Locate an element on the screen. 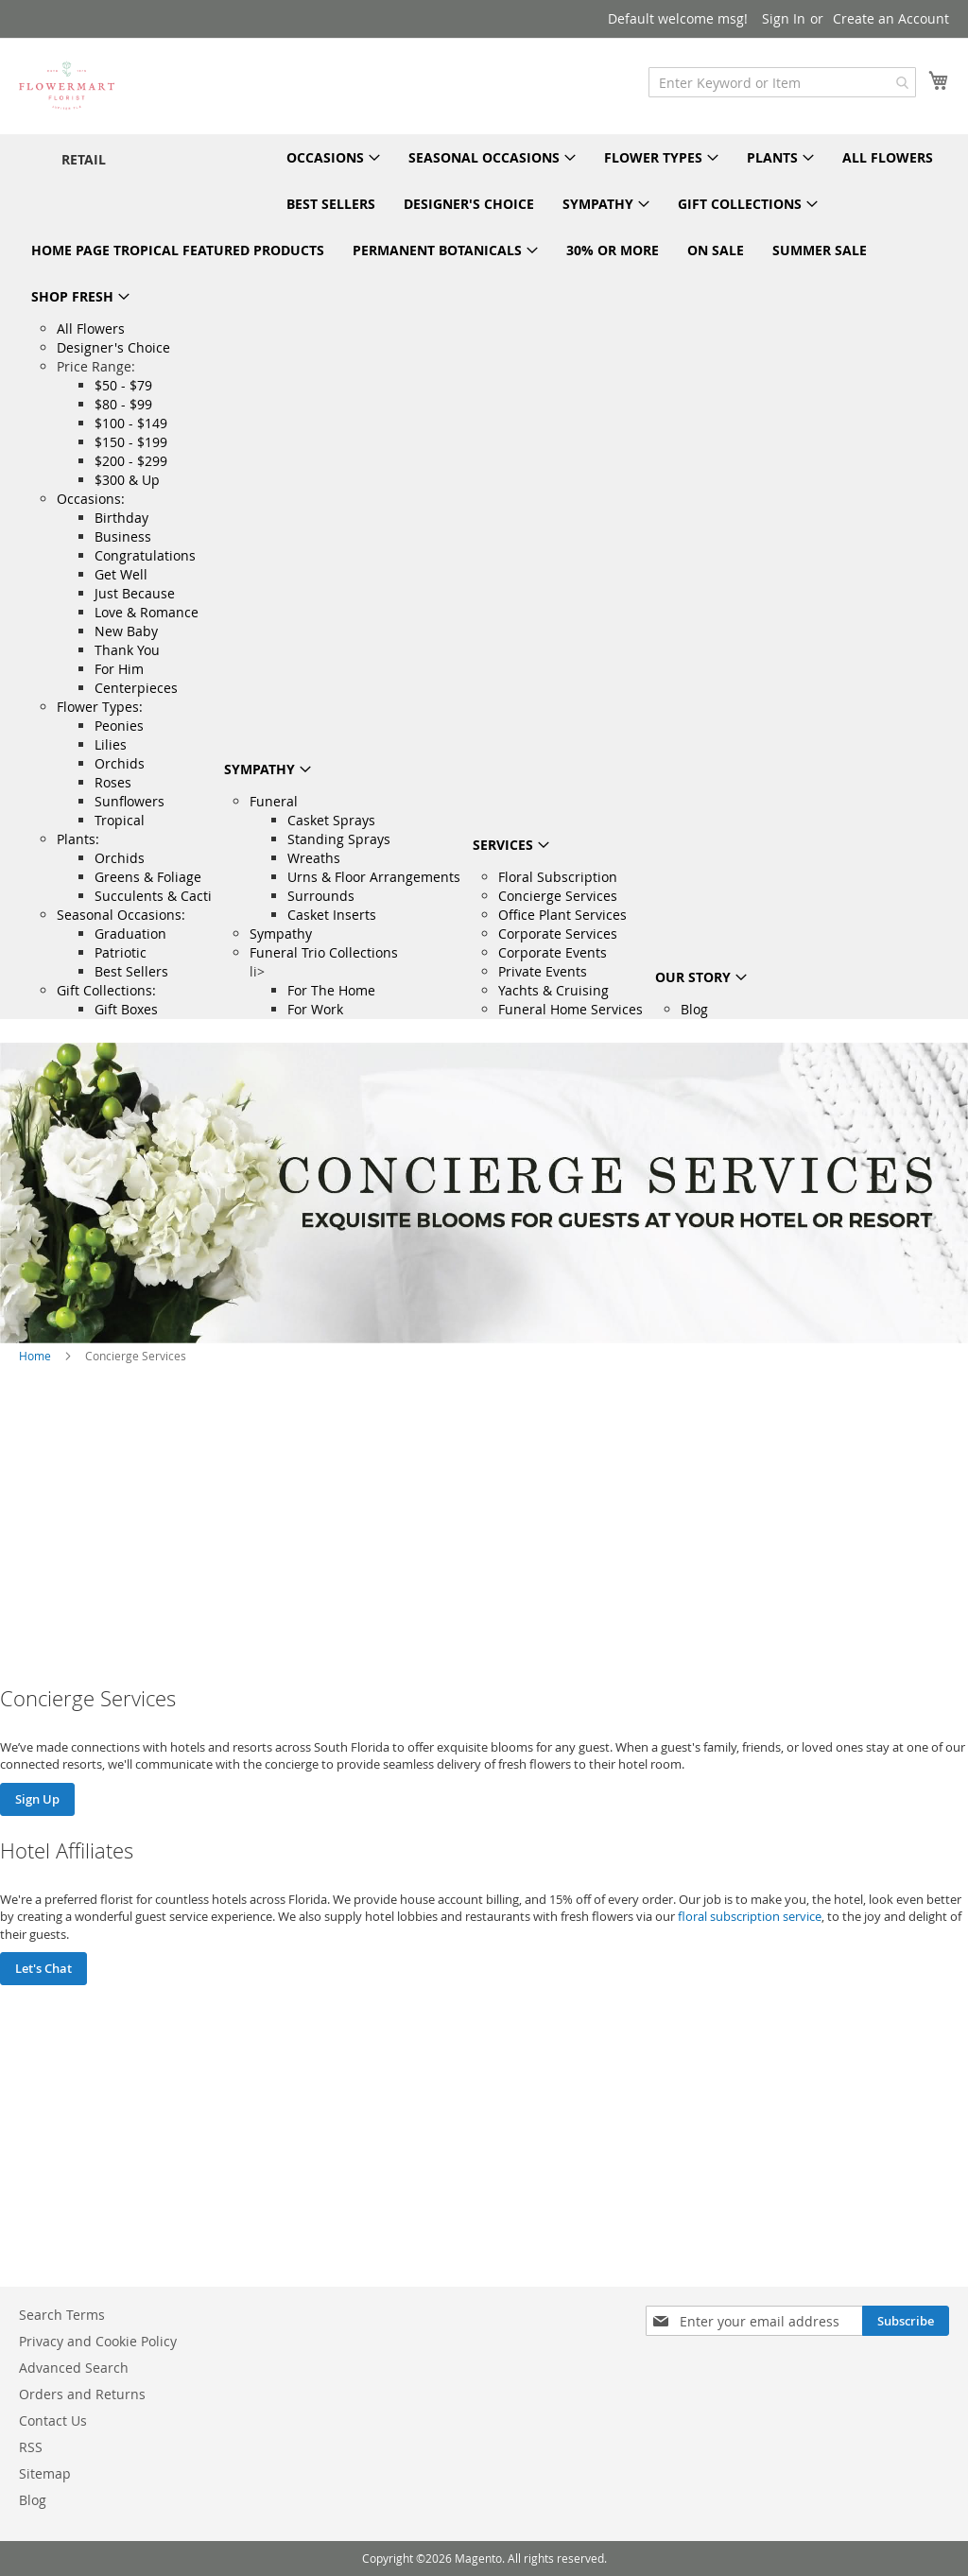 Image resolution: width=968 pixels, height=2576 pixels. floral subscription service is located at coordinates (749, 1916).